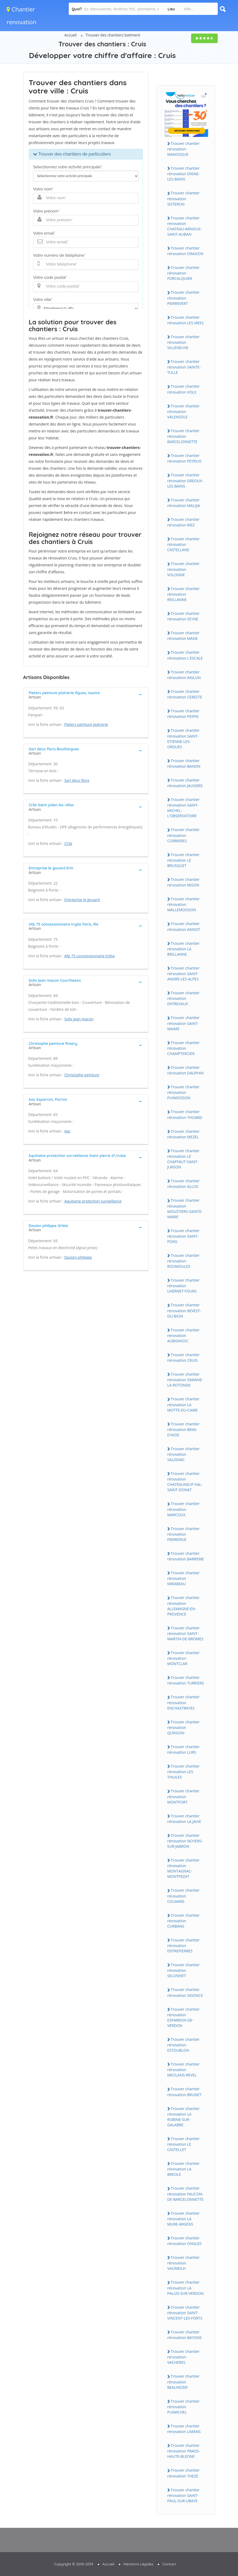 The height and width of the screenshot is (2576, 238). What do you see at coordinates (113, 35) in the screenshot?
I see `Trouver des chantiers batiment` at bounding box center [113, 35].